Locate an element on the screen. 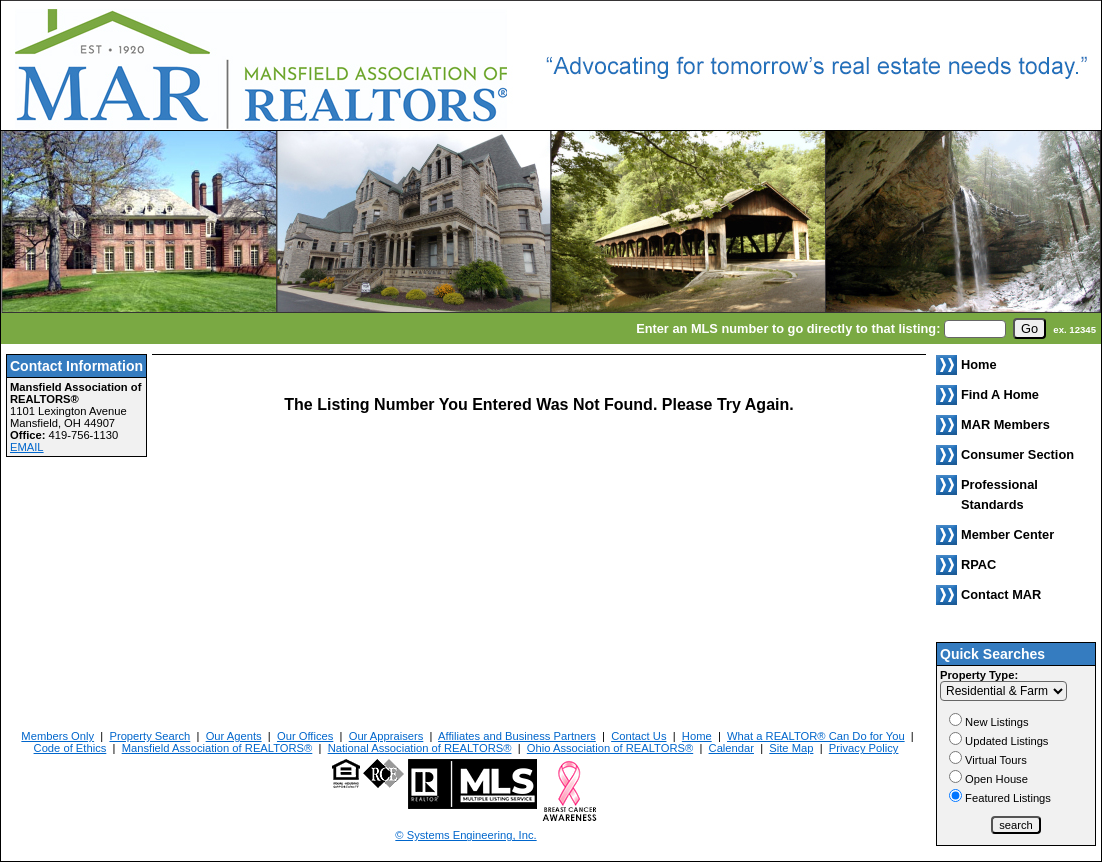 The height and width of the screenshot is (862, 1102). Our Agents is located at coordinates (234, 736).